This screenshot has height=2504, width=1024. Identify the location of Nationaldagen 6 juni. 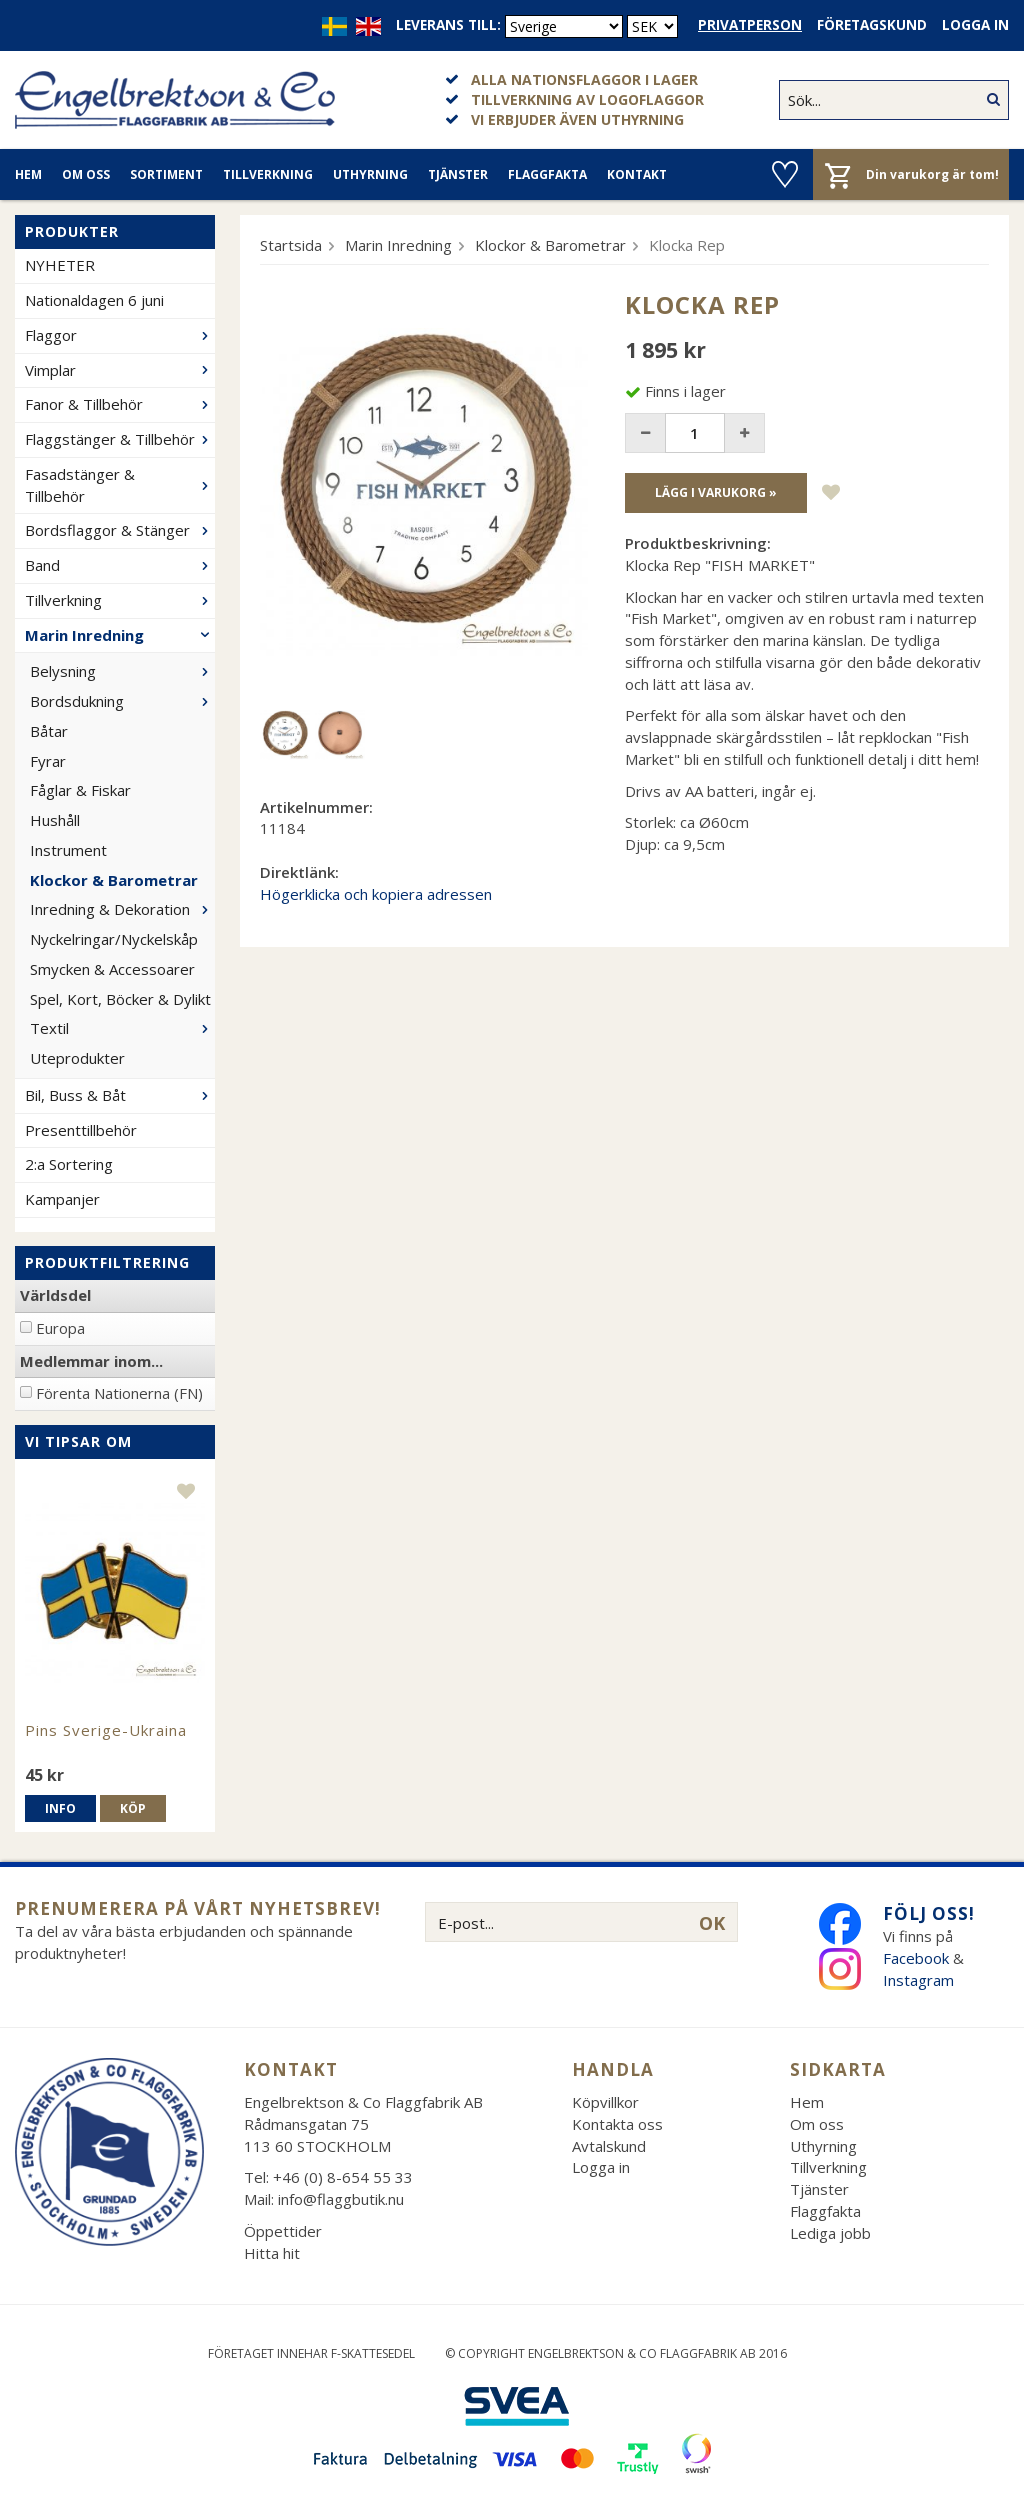
(94, 300).